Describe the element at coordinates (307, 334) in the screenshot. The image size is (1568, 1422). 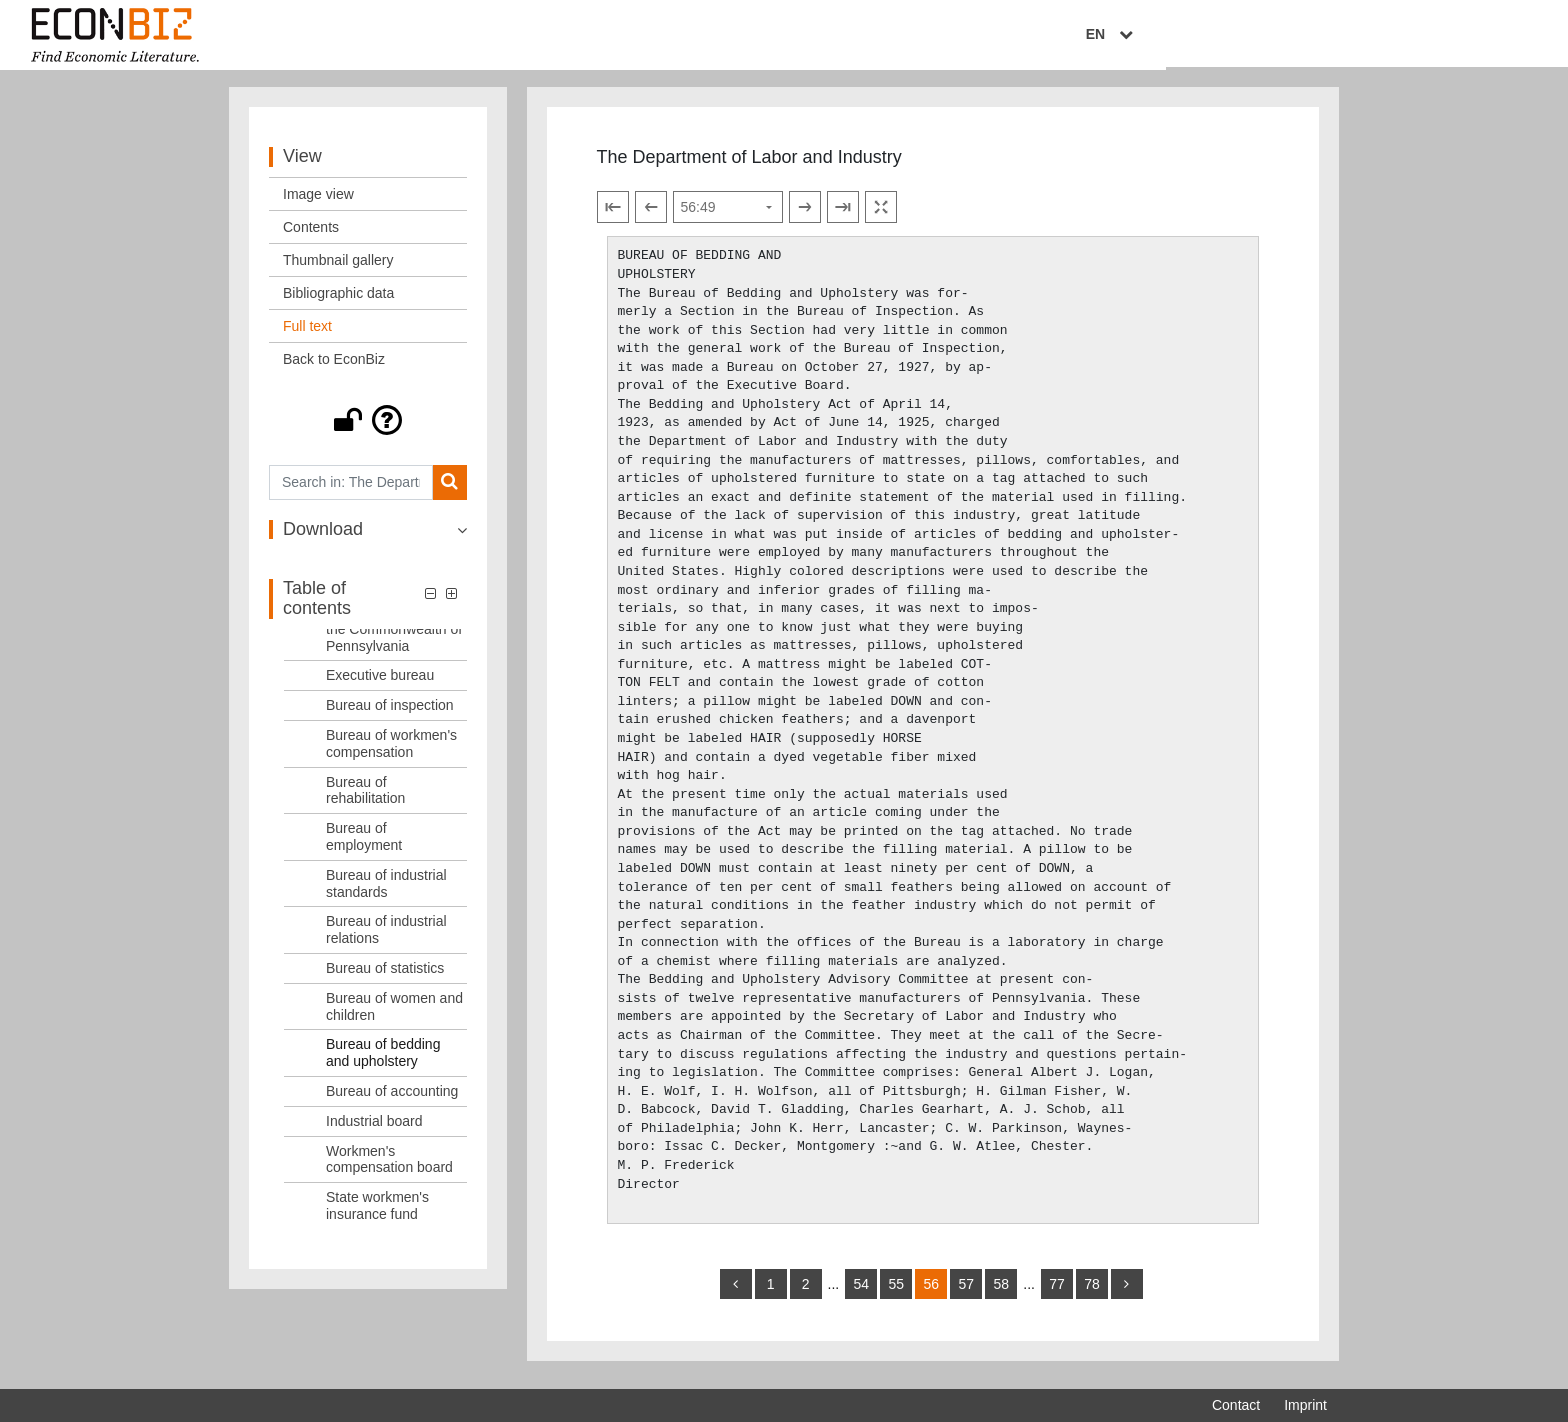
I see `Full text [View: Full text]` at that location.